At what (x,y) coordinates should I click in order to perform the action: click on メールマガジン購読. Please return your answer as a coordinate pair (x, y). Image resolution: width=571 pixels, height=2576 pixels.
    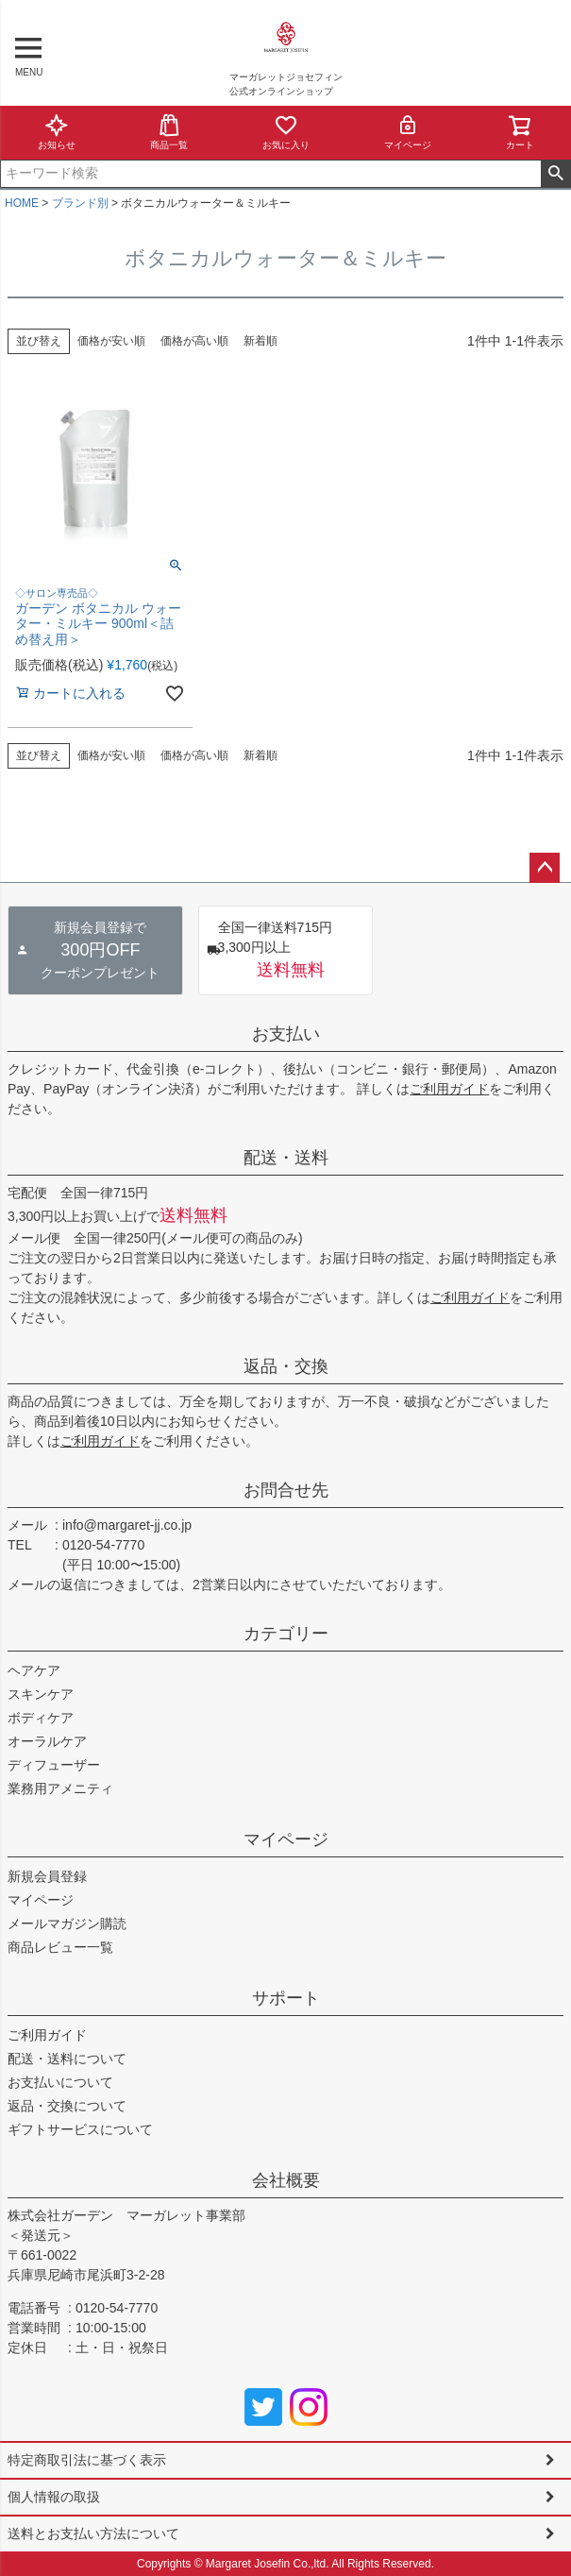
    Looking at the image, I should click on (67, 1923).